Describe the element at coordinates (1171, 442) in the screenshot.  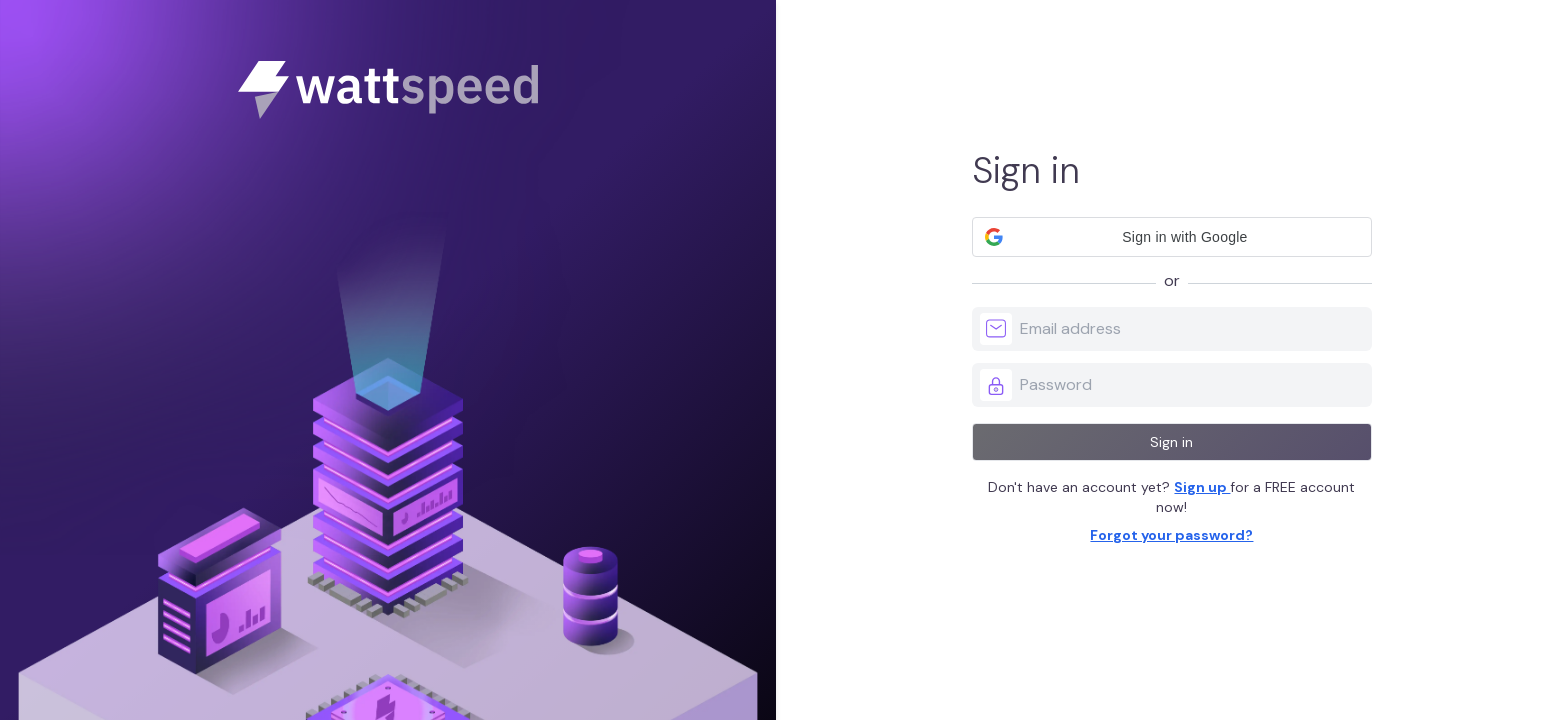
I see `Sign in` at that location.